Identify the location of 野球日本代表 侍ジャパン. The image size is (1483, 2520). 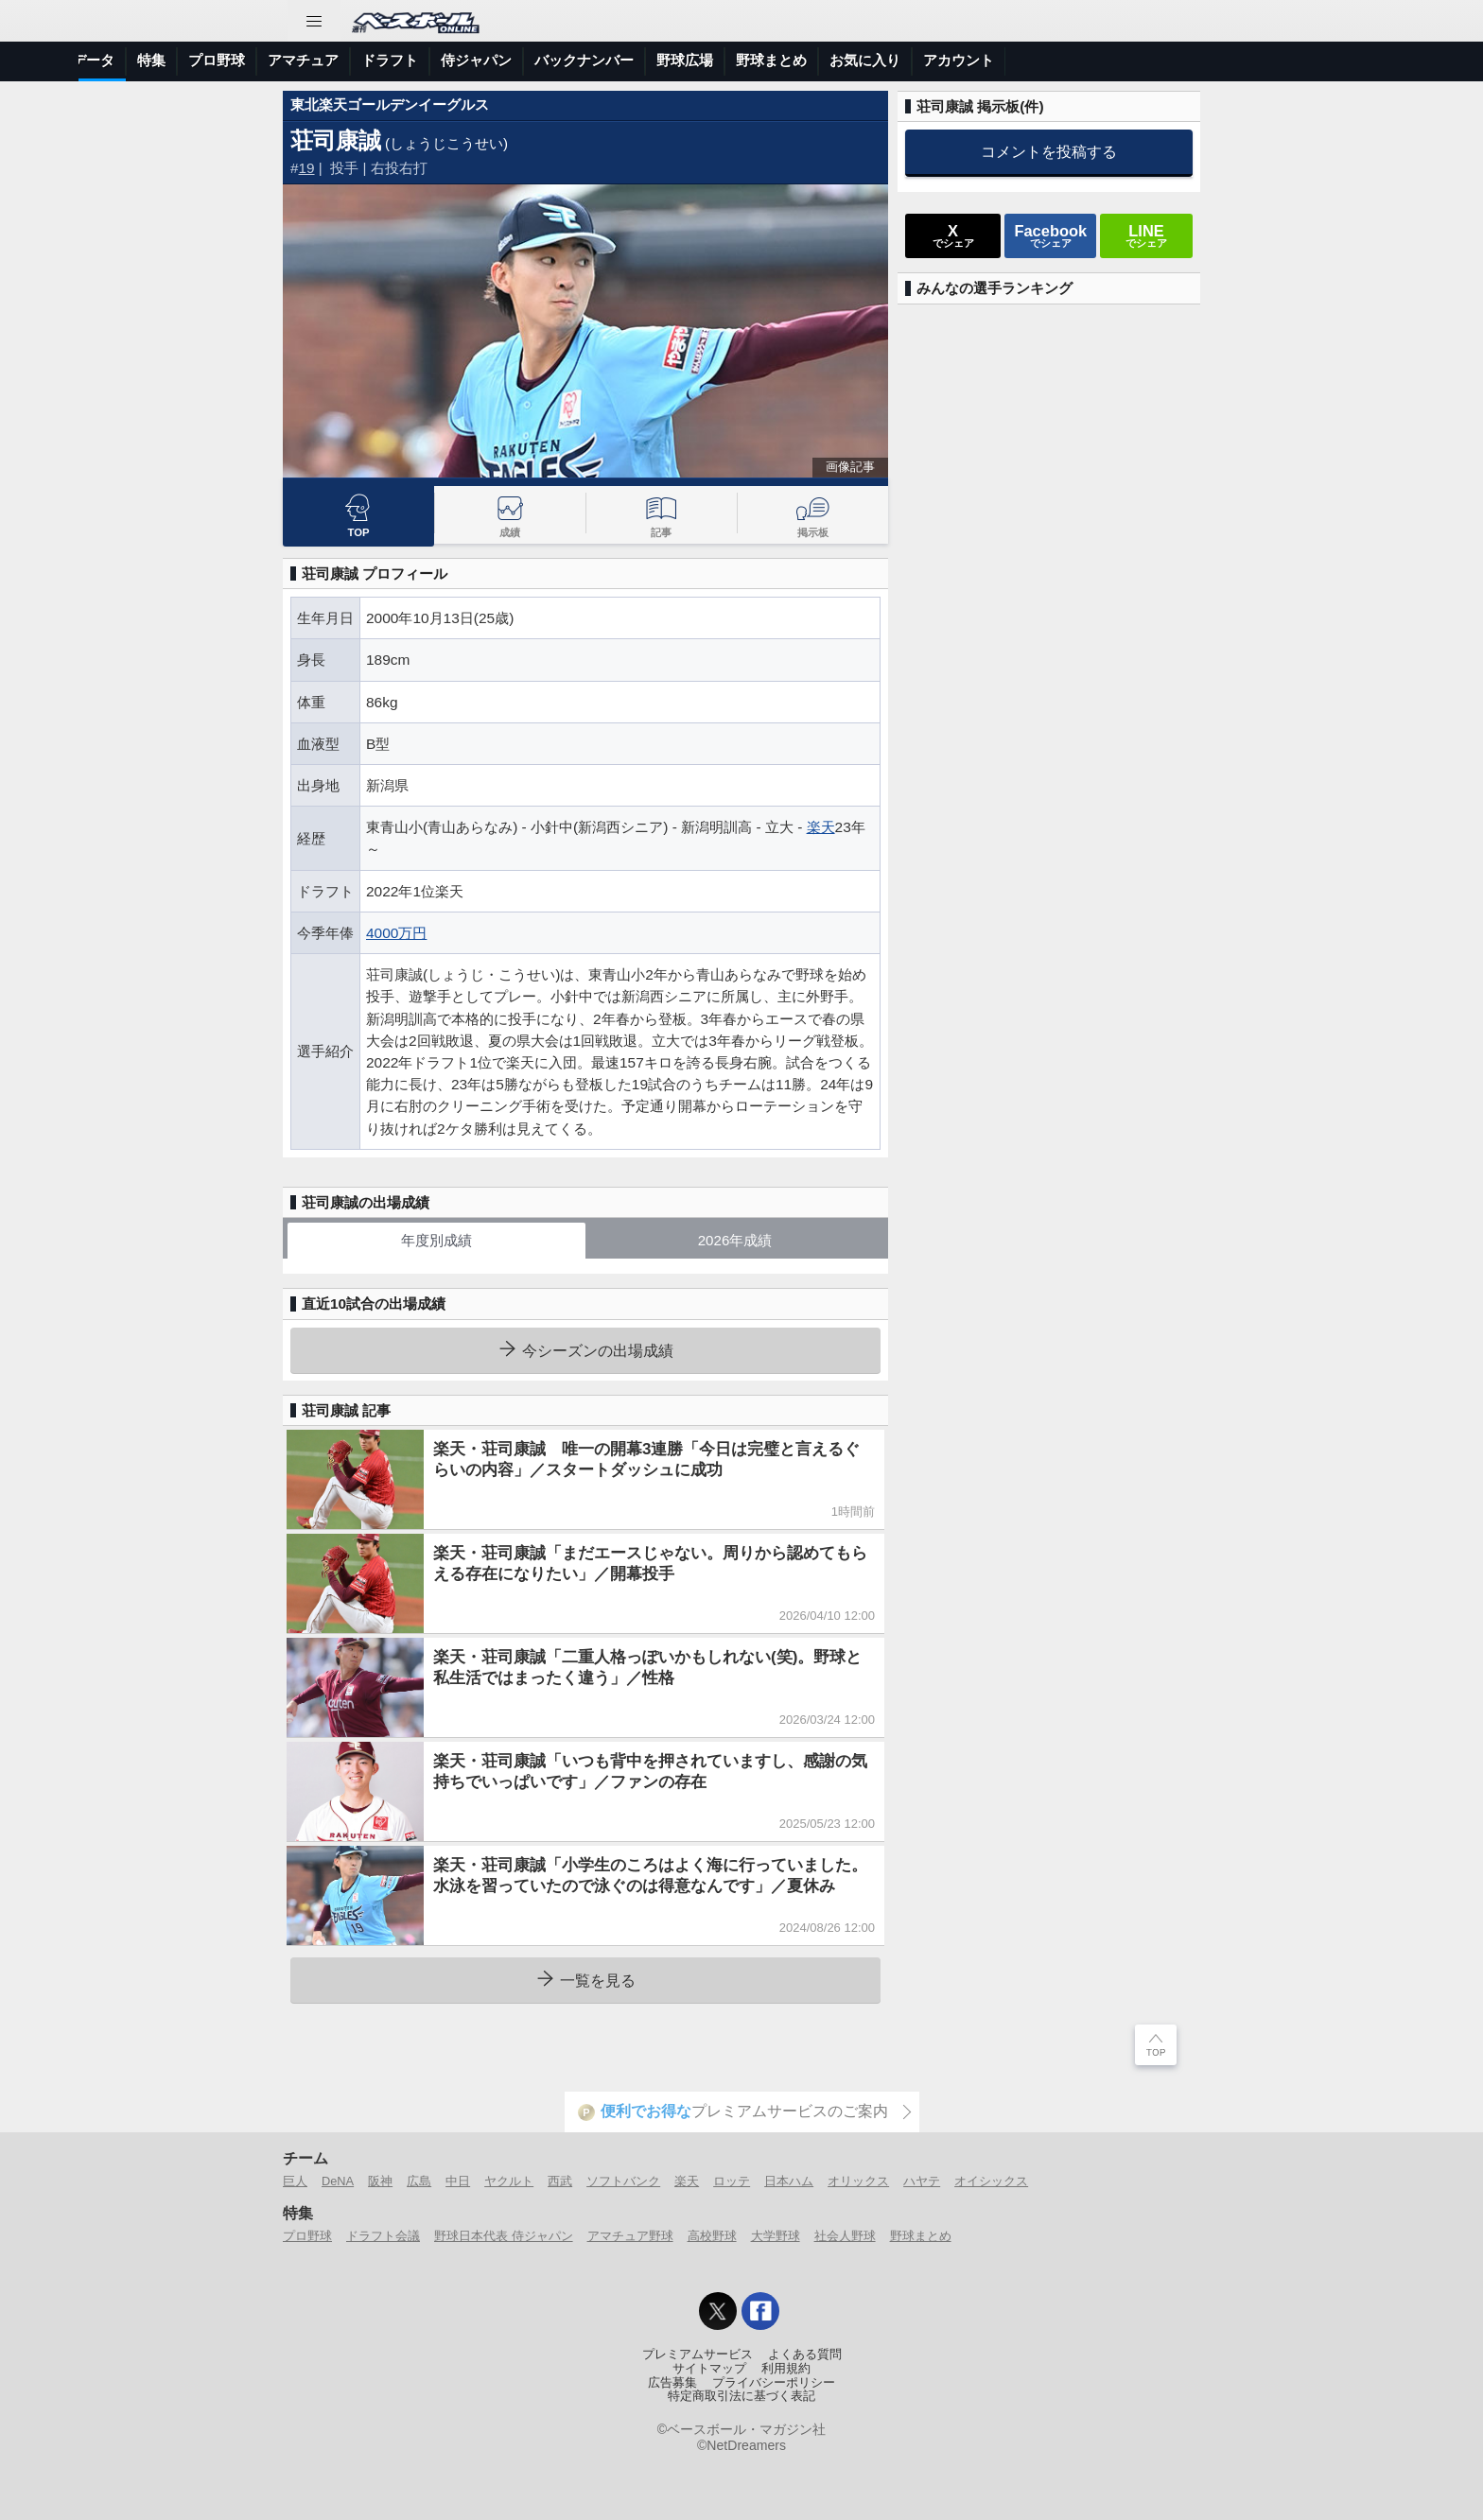
(503, 2236).